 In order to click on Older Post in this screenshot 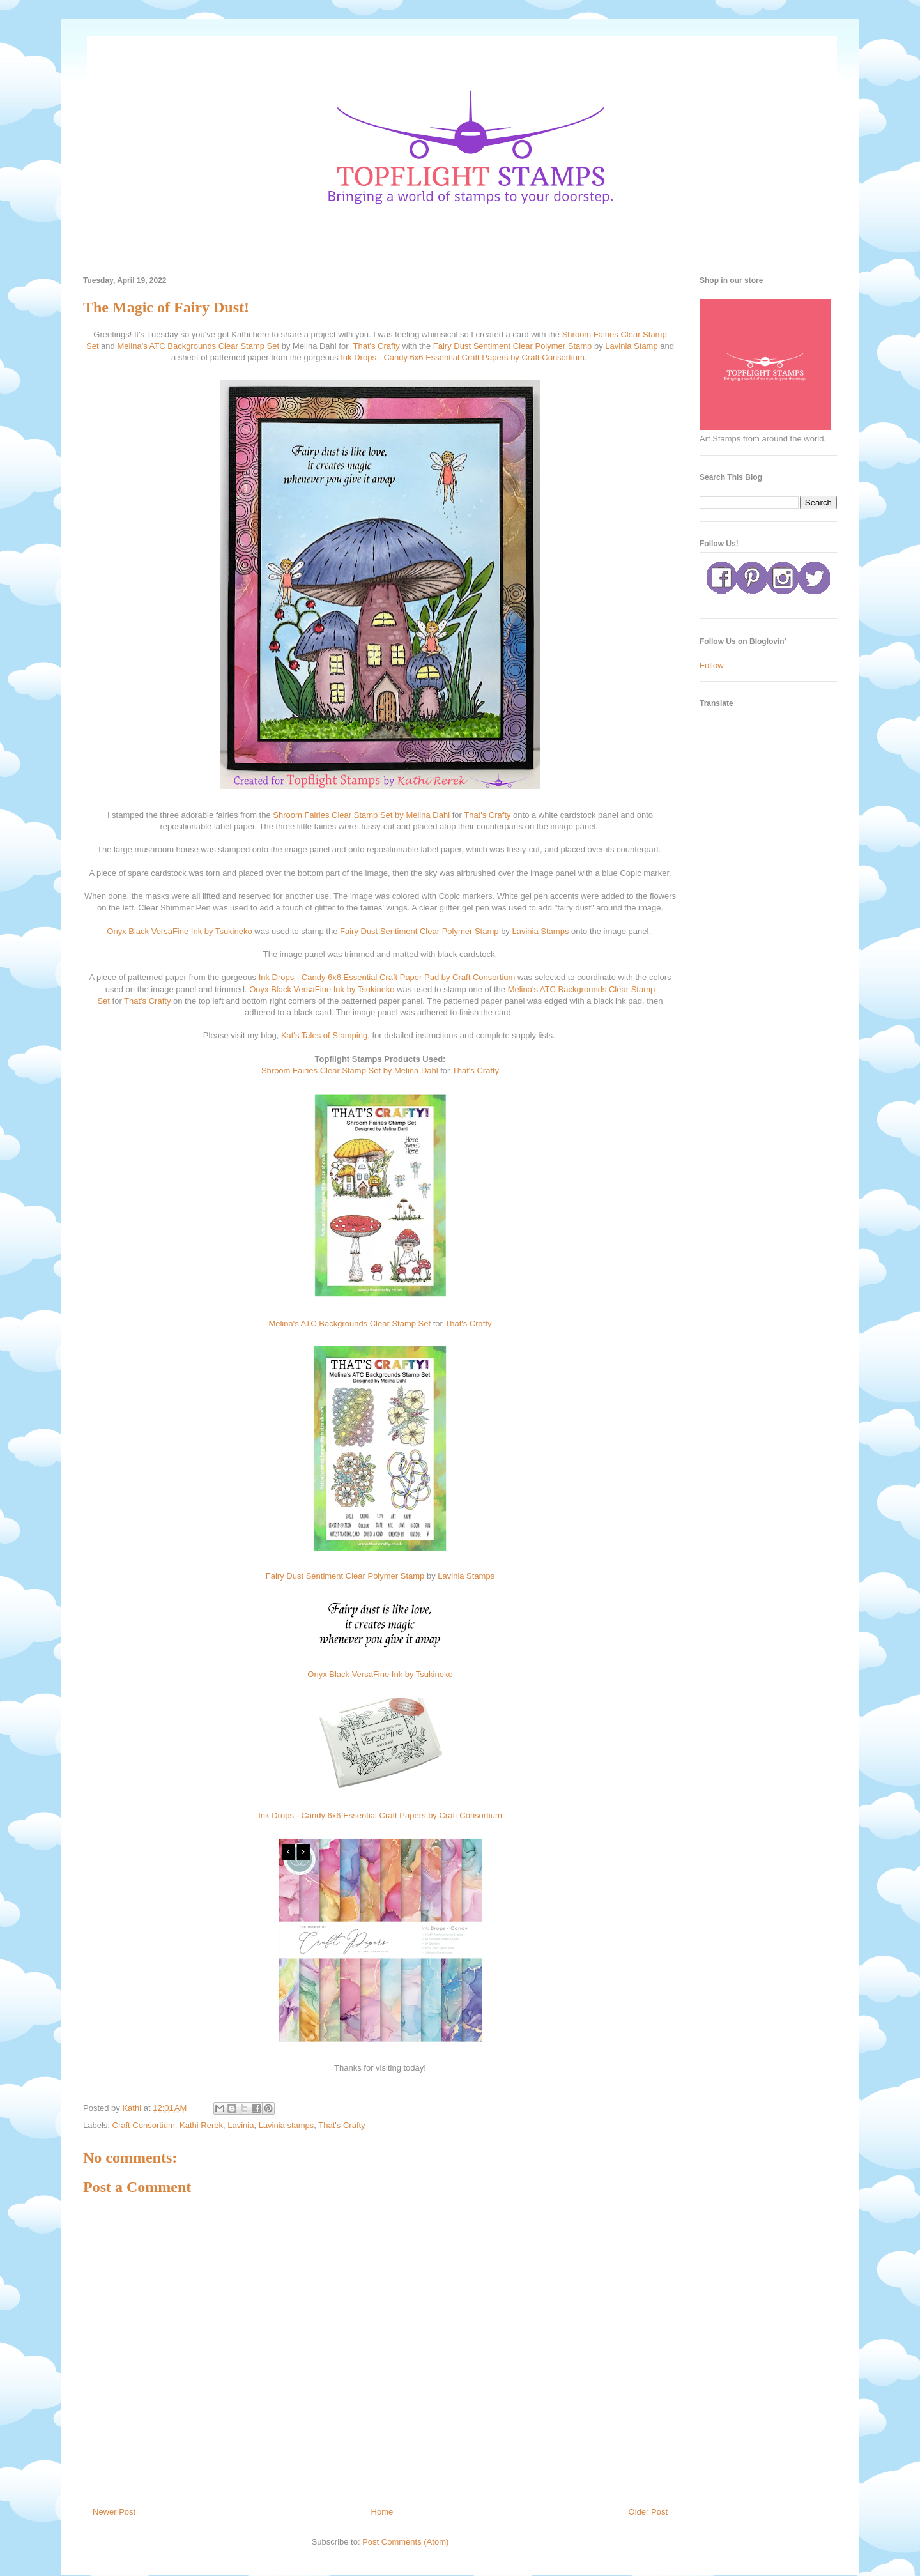, I will do `click(648, 2512)`.